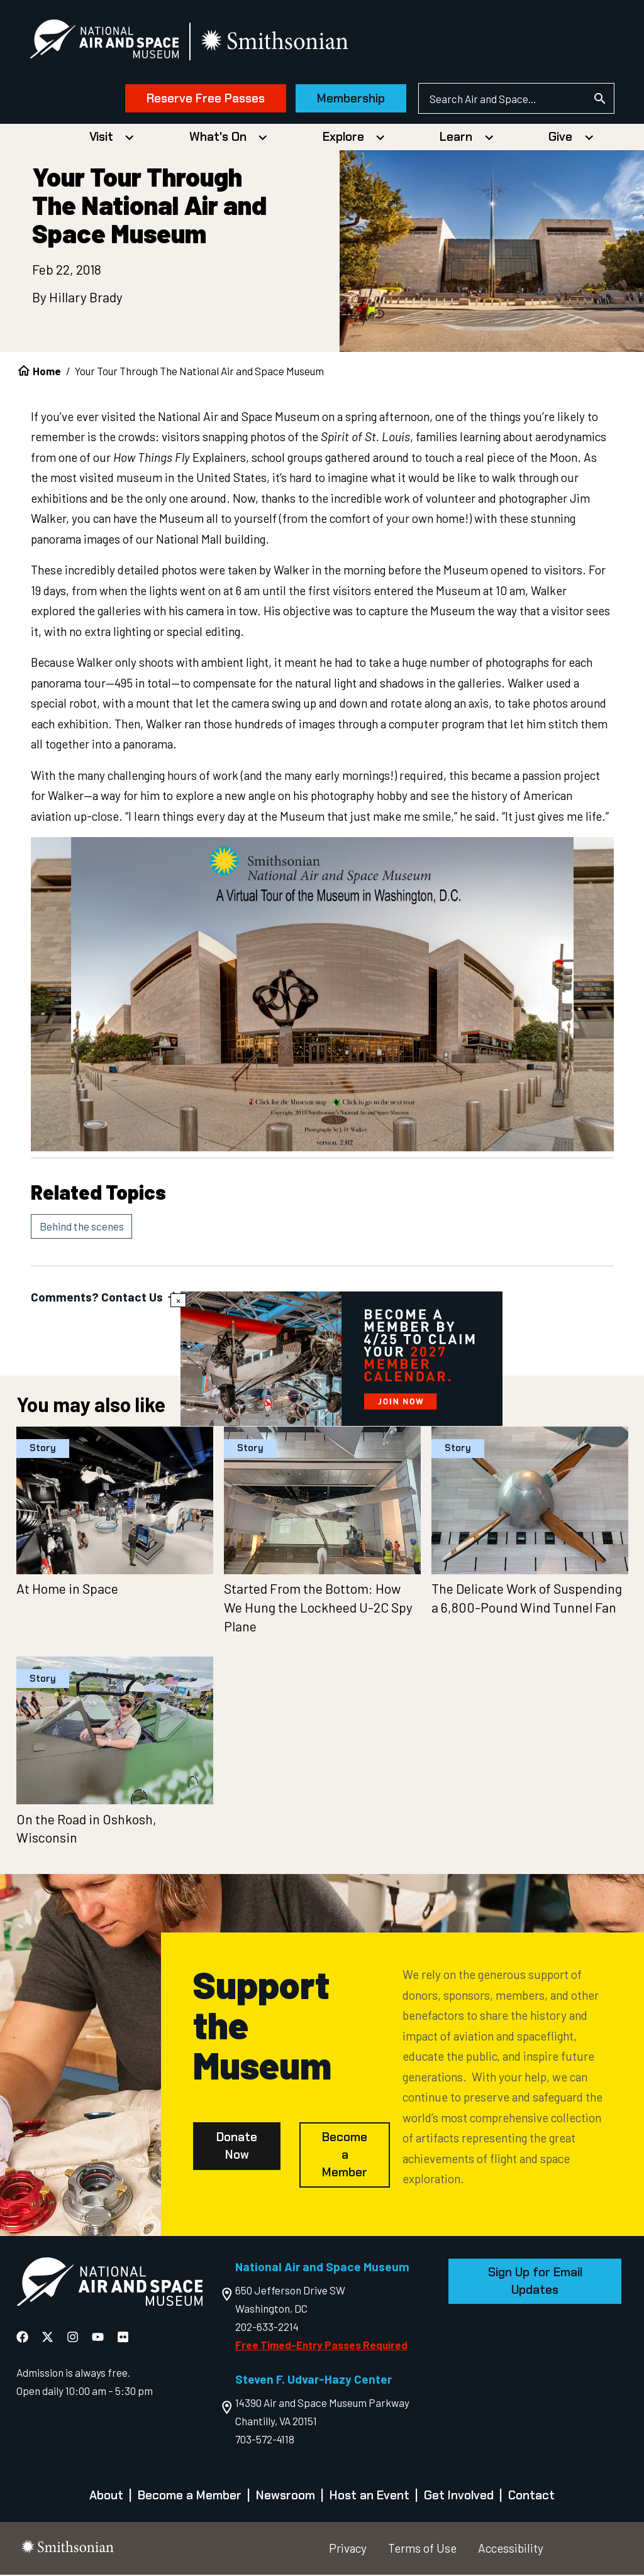 This screenshot has width=644, height=2576. Describe the element at coordinates (278, 42) in the screenshot. I see `[go to the smithsonian website]` at that location.